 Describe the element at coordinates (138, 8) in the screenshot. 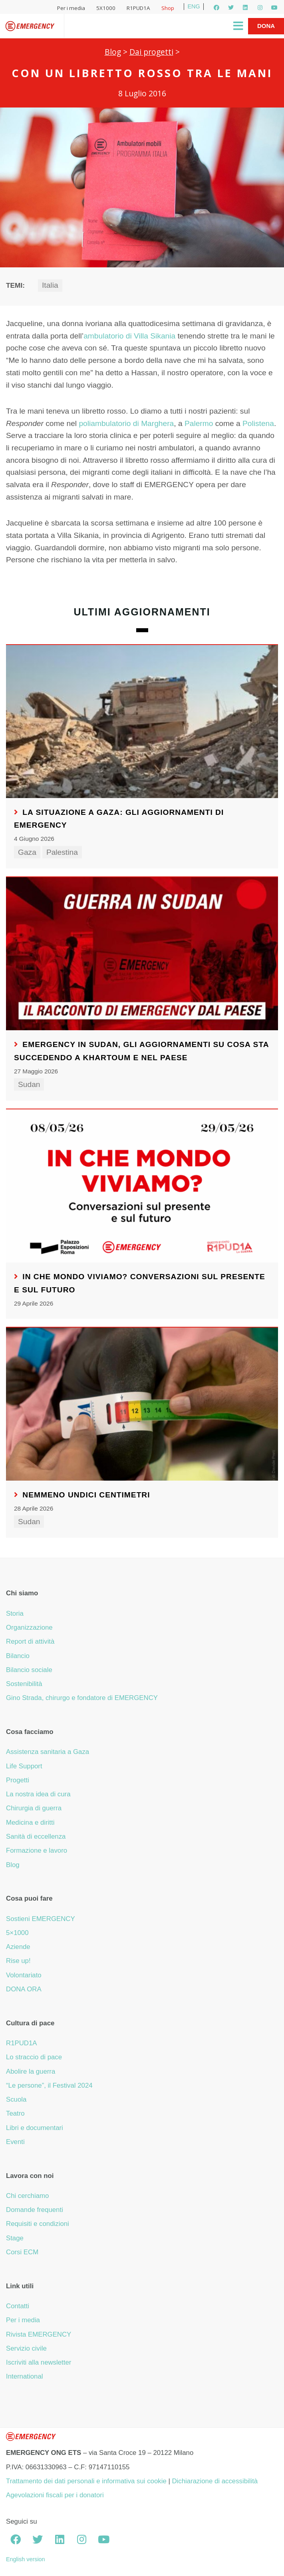

I see `R1PUD1A` at that location.